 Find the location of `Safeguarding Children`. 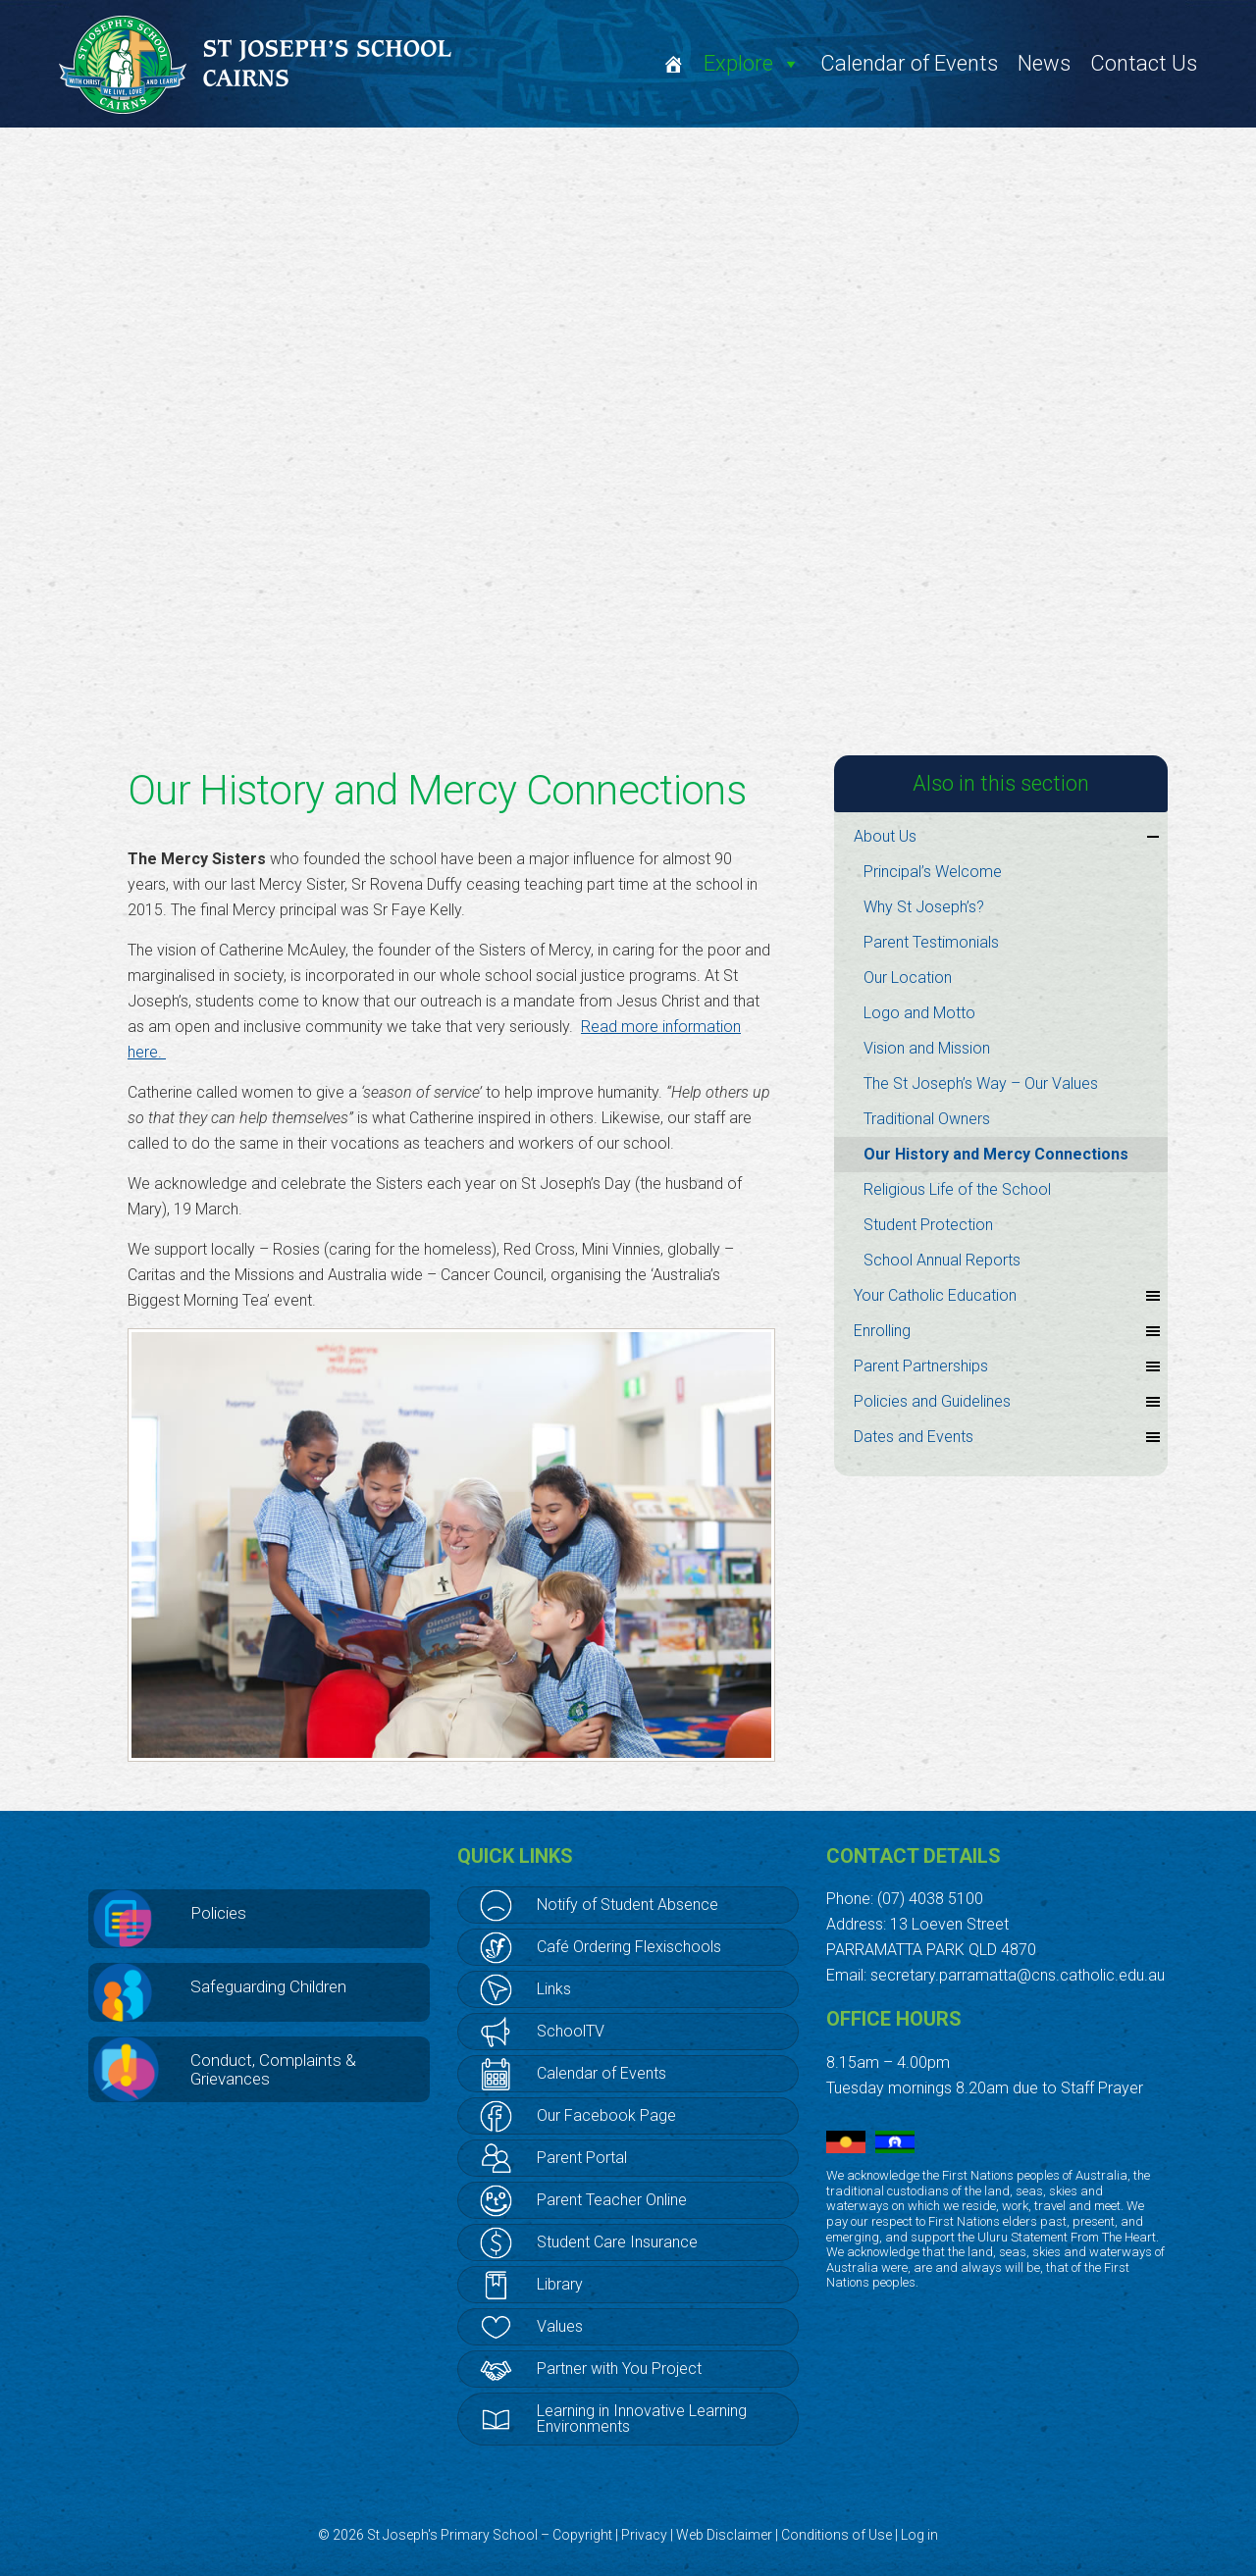

Safeguarding Children is located at coordinates (268, 1986).